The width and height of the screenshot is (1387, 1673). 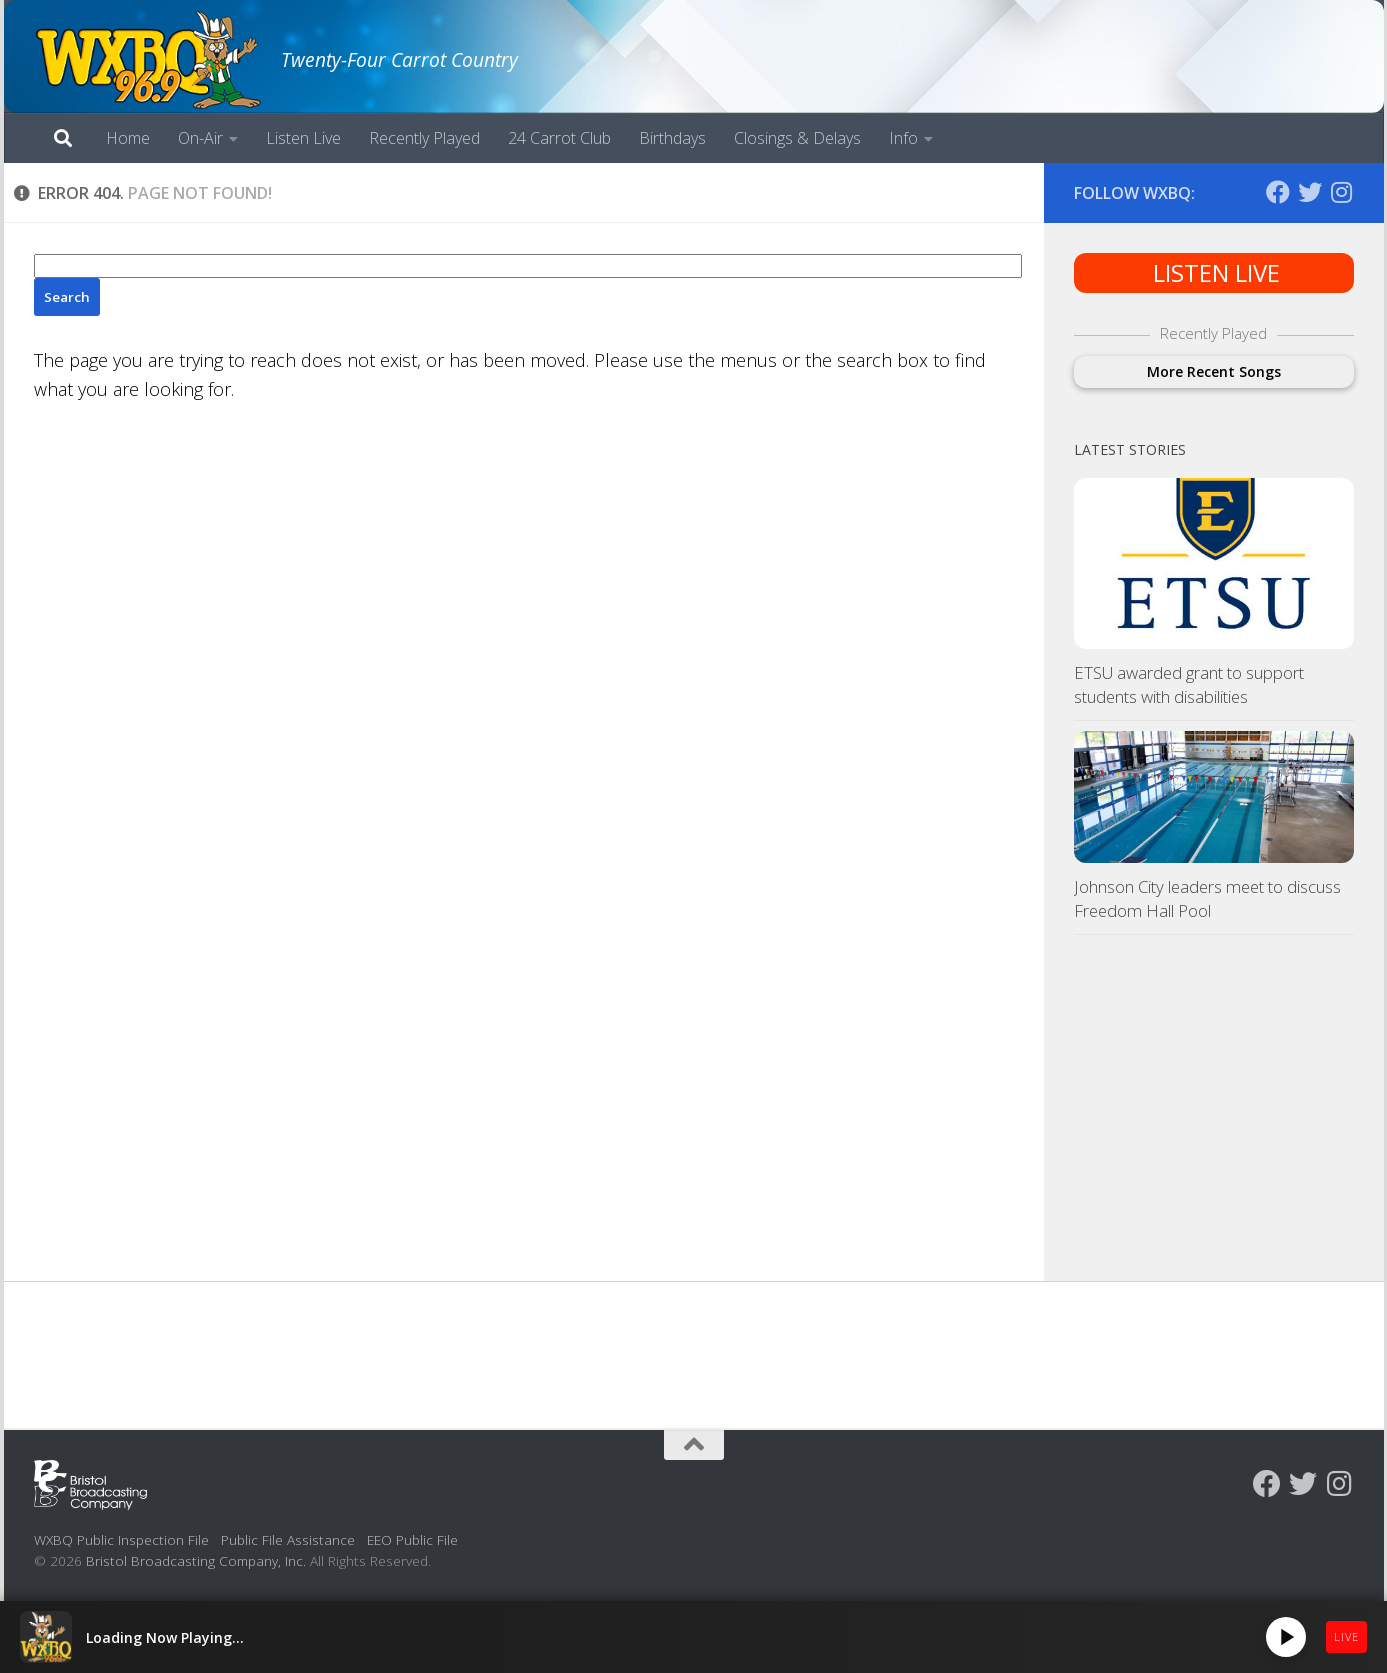 What do you see at coordinates (797, 138) in the screenshot?
I see `Closings & Delays` at bounding box center [797, 138].